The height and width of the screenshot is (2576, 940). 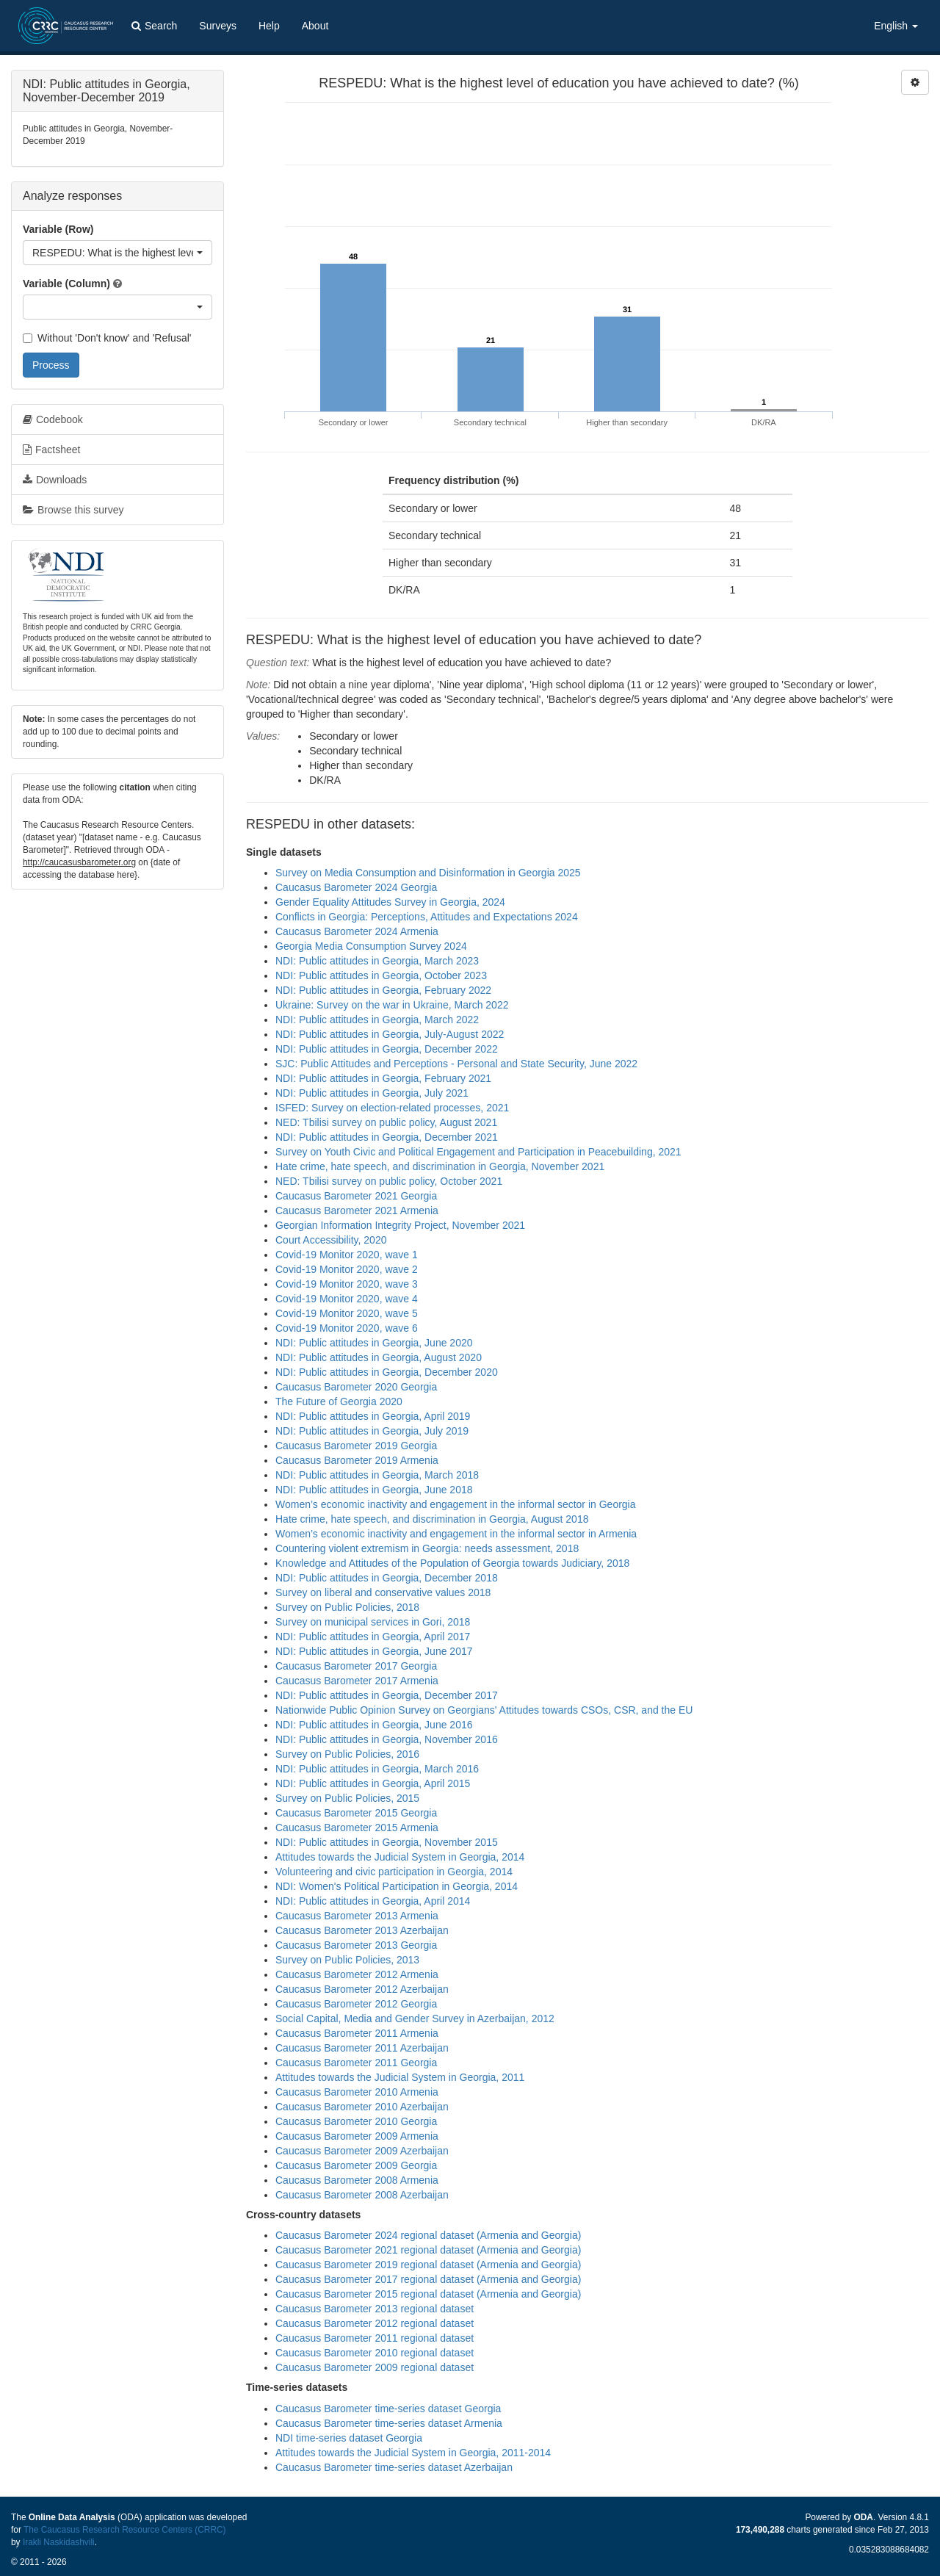 I want to click on Court Accessibility, 2020, so click(x=330, y=1240).